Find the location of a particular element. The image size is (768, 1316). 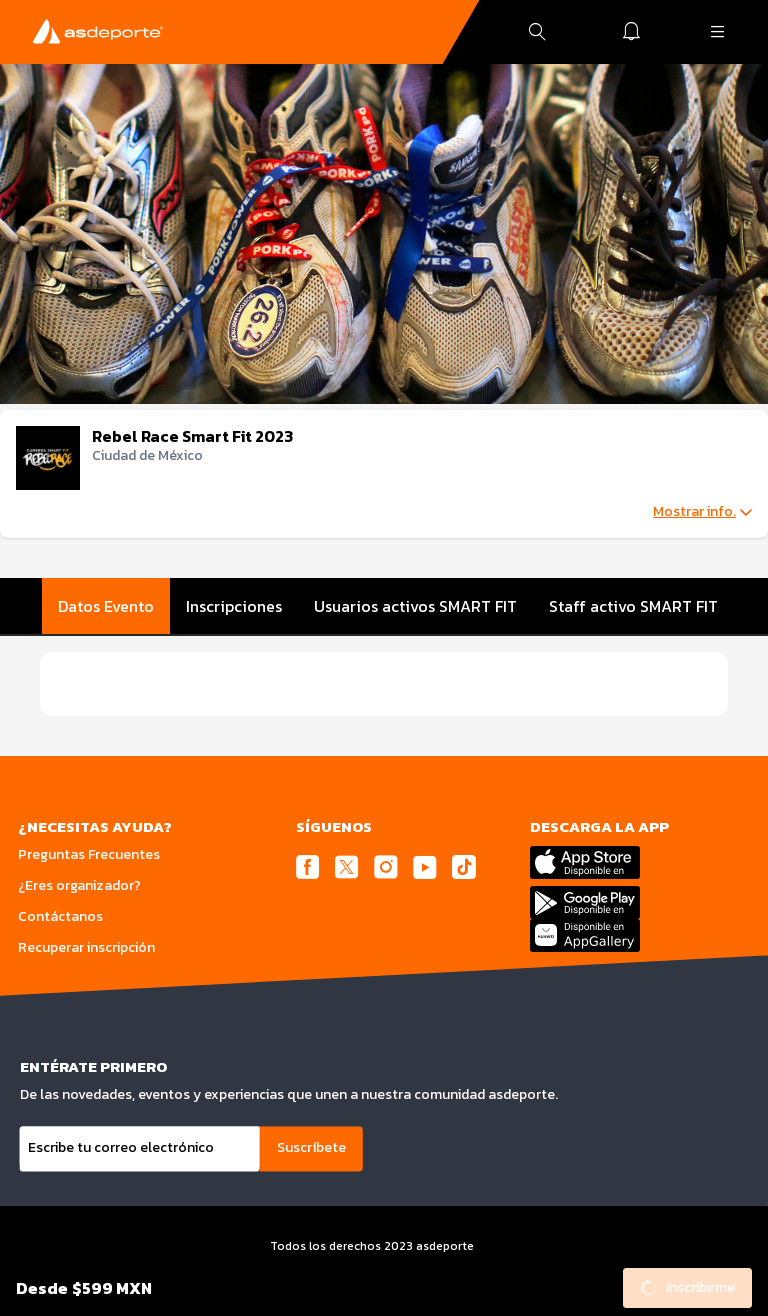

Mostrar info. is located at coordinates (702, 512).